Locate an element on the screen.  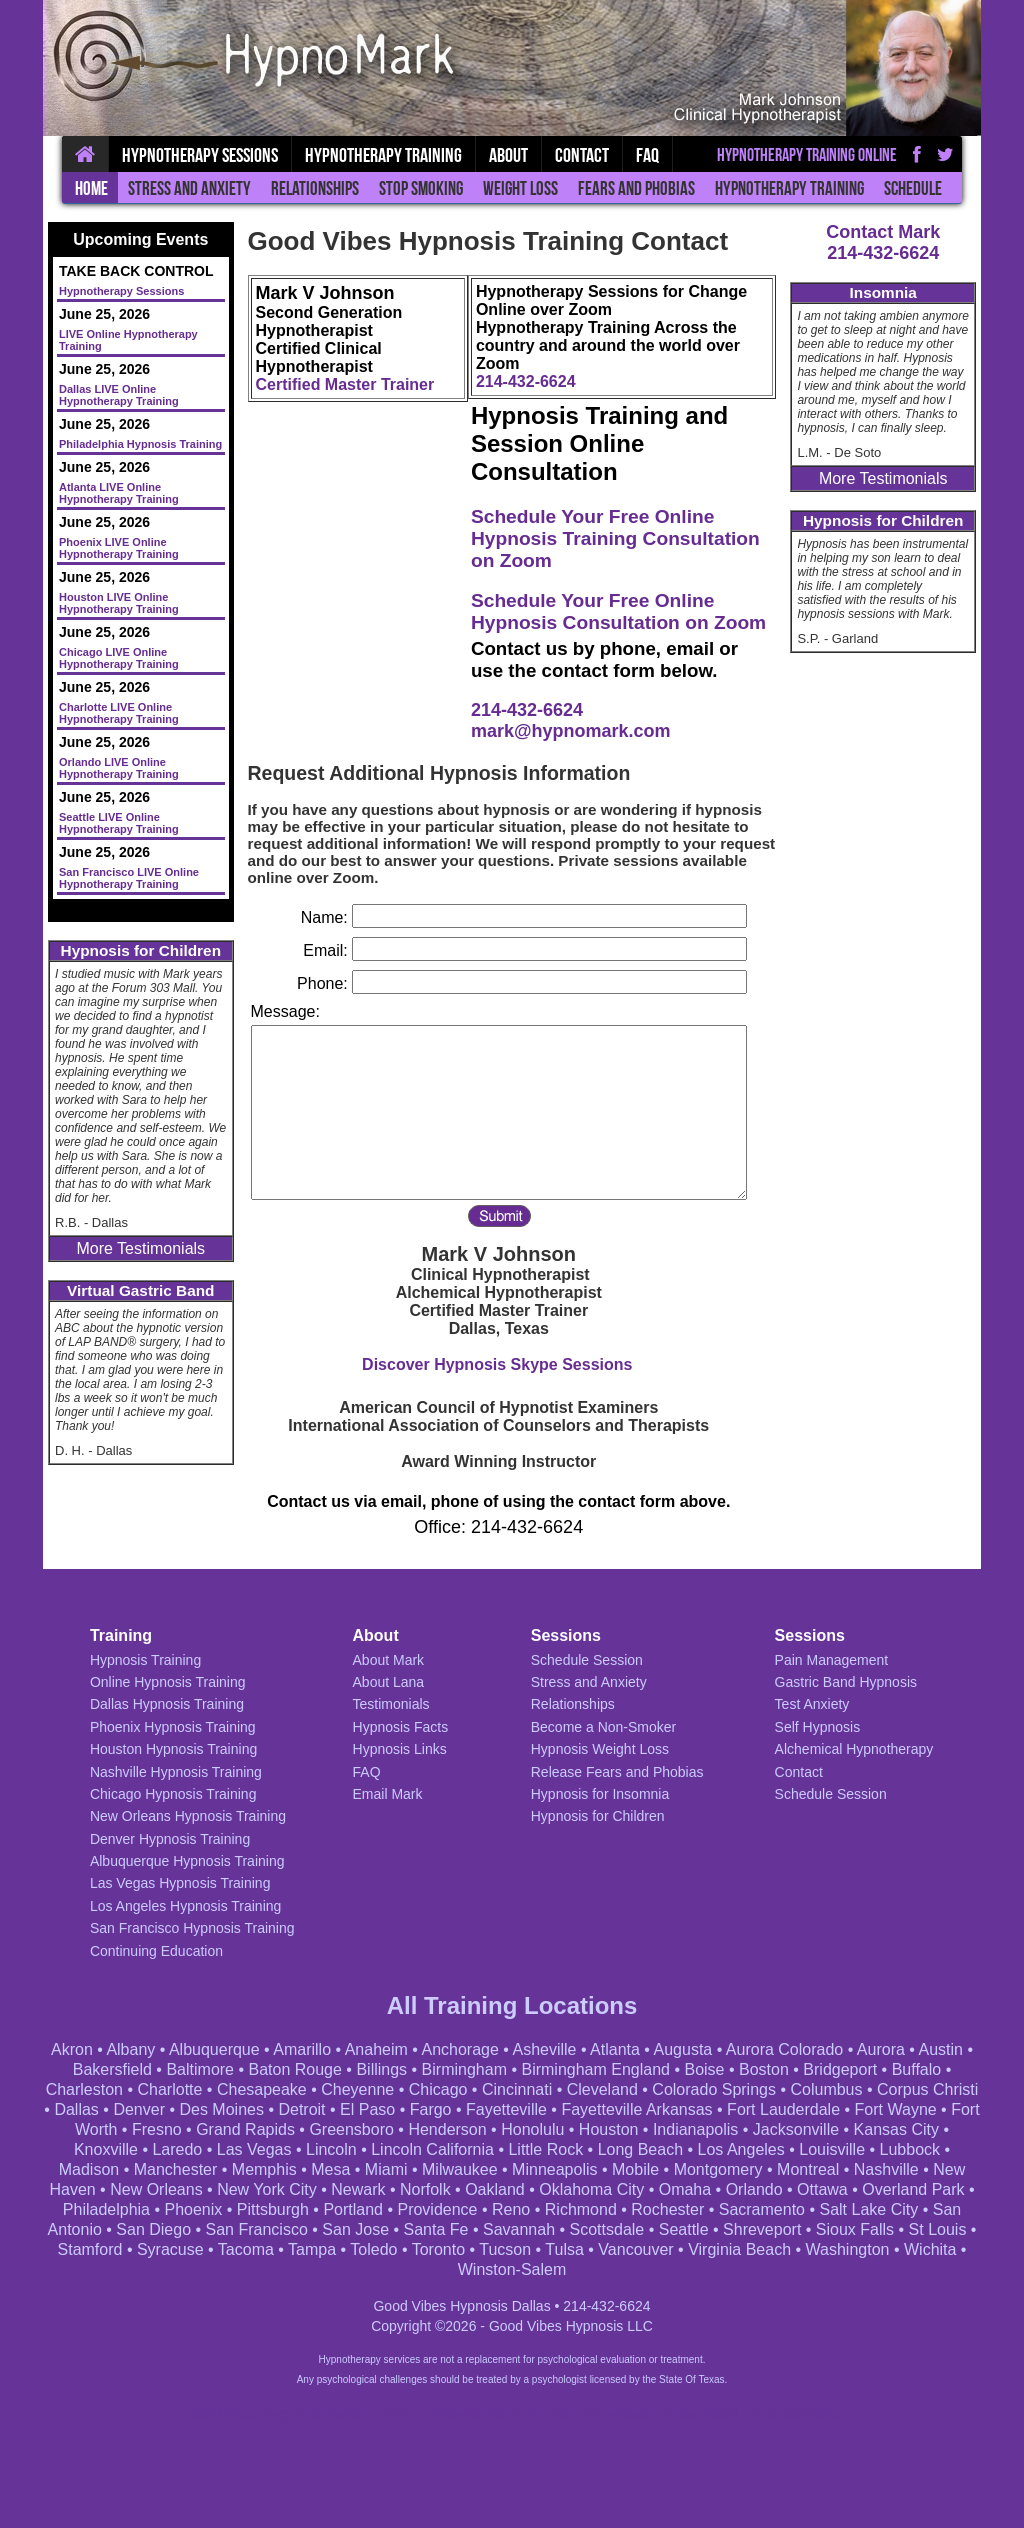
Dallas LIVE Online Hypnotherapy Training is located at coordinates (119, 395).